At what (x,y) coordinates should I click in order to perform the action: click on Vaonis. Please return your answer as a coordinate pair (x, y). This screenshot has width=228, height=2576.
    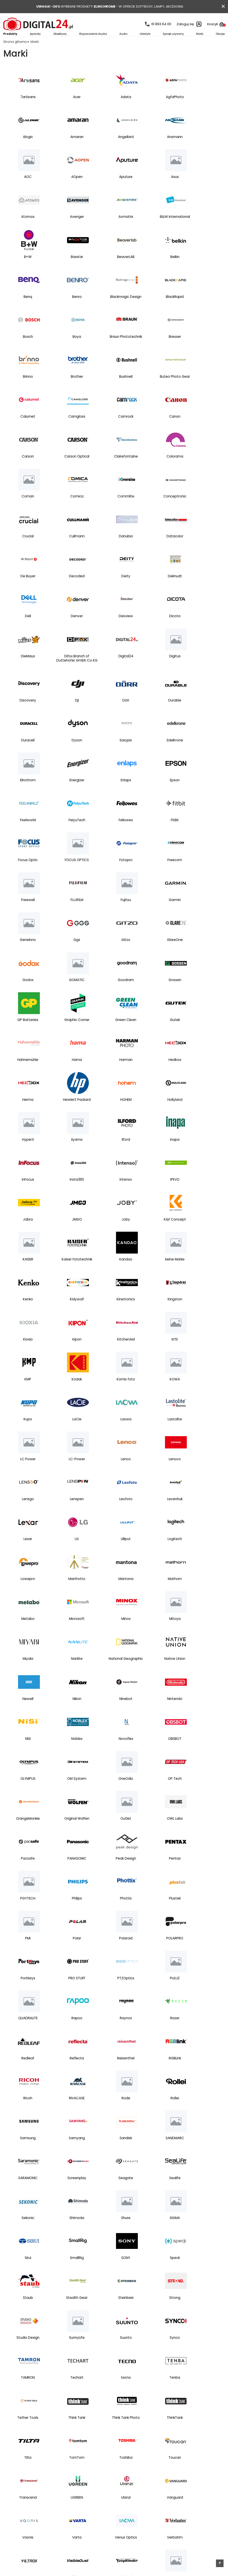
    Looking at the image, I should click on (27, 2534).